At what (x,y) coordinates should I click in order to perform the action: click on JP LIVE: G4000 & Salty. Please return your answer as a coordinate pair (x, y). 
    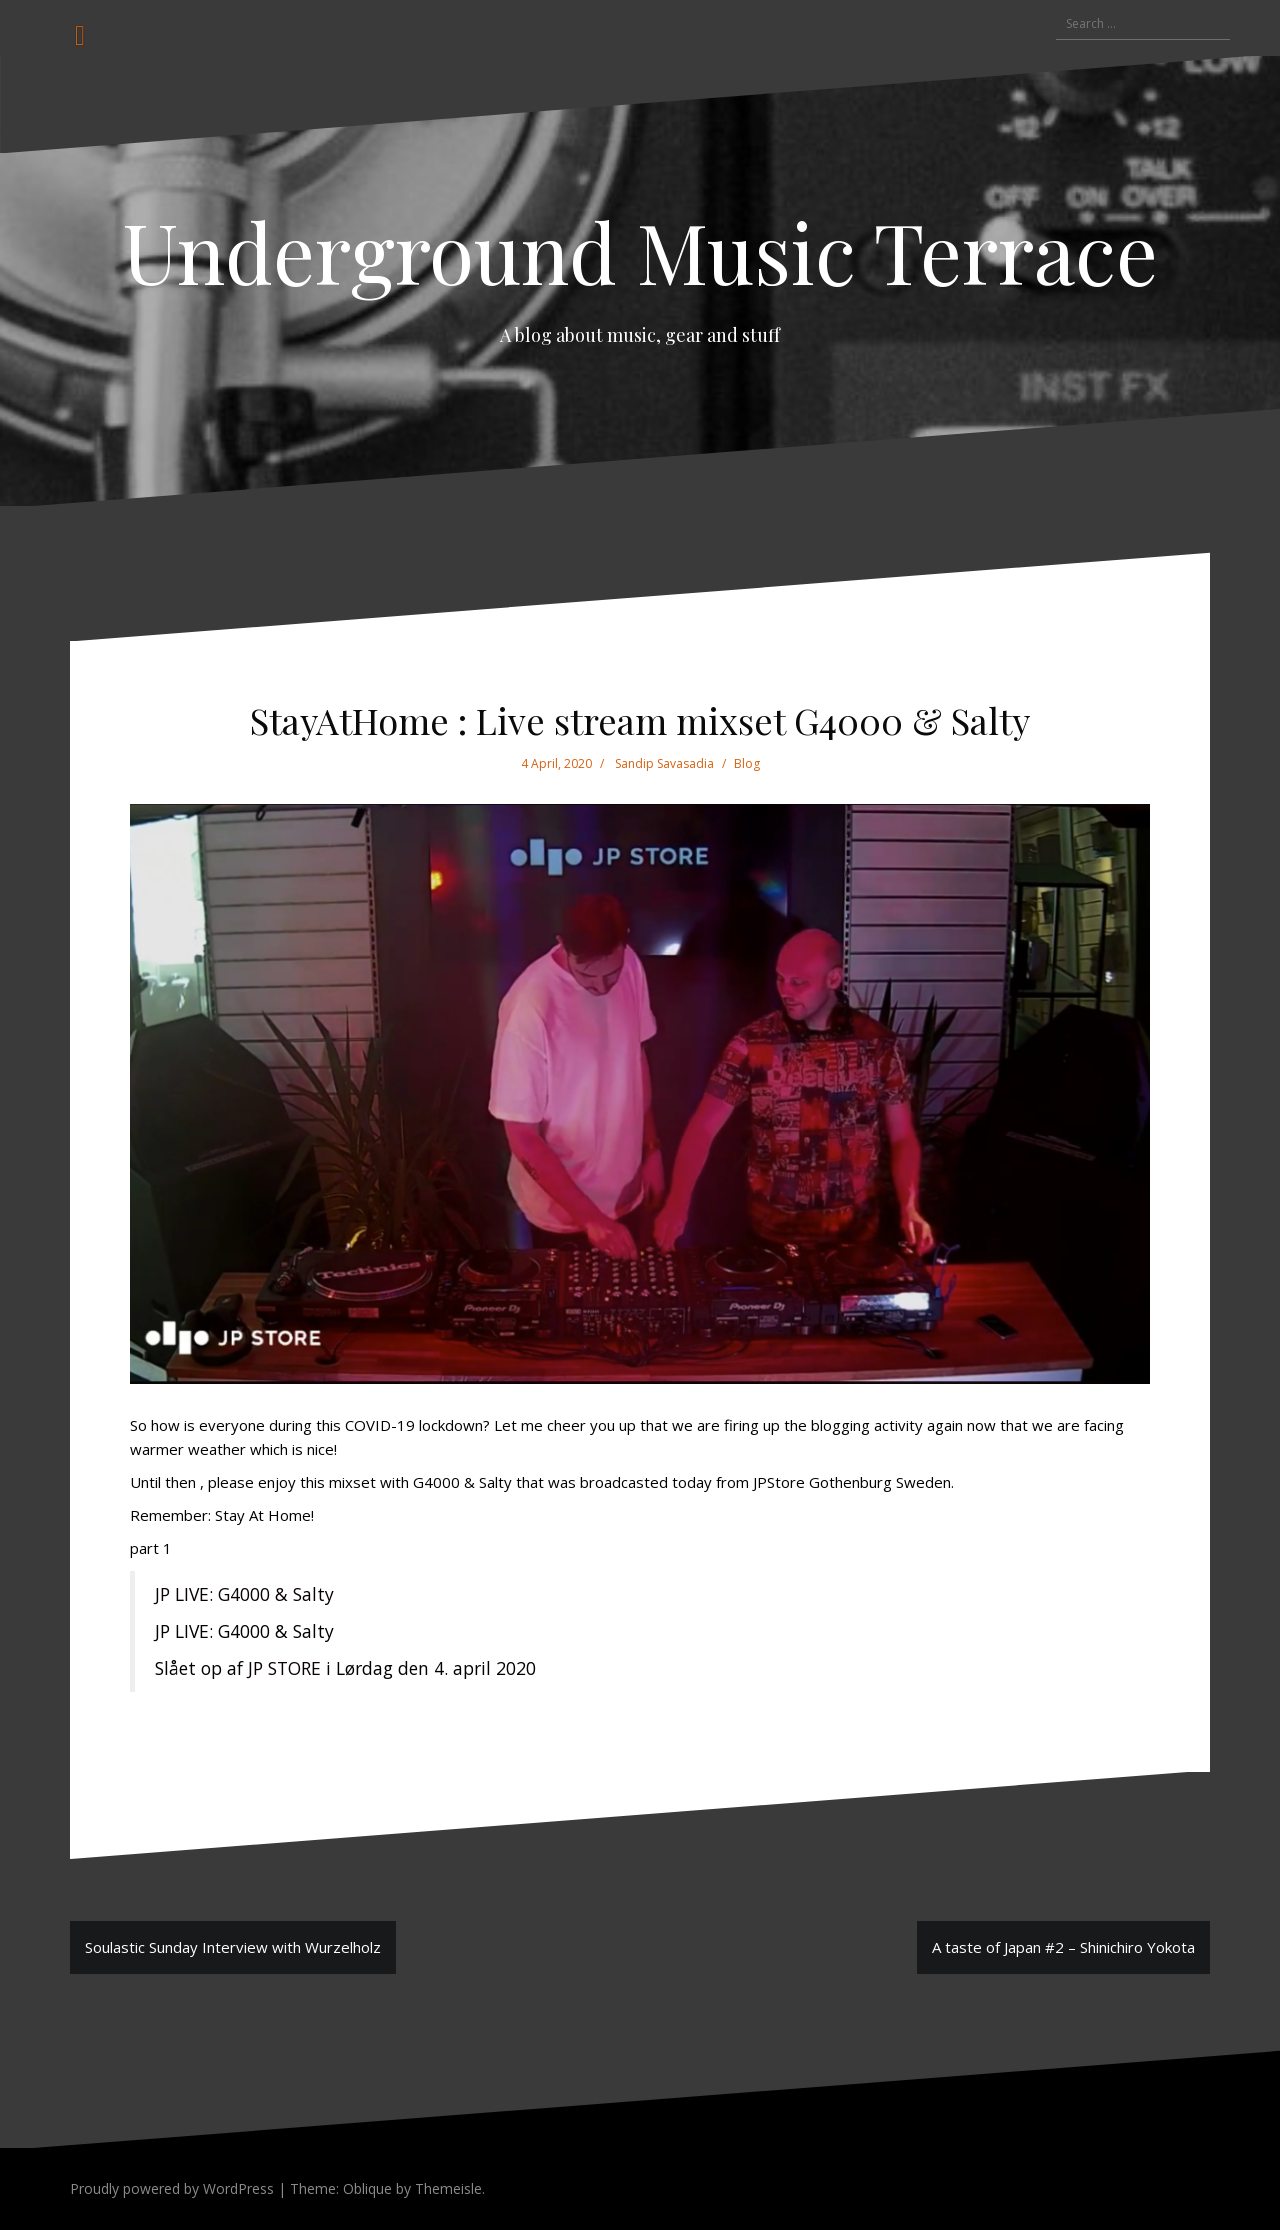
    Looking at the image, I should click on (244, 1594).